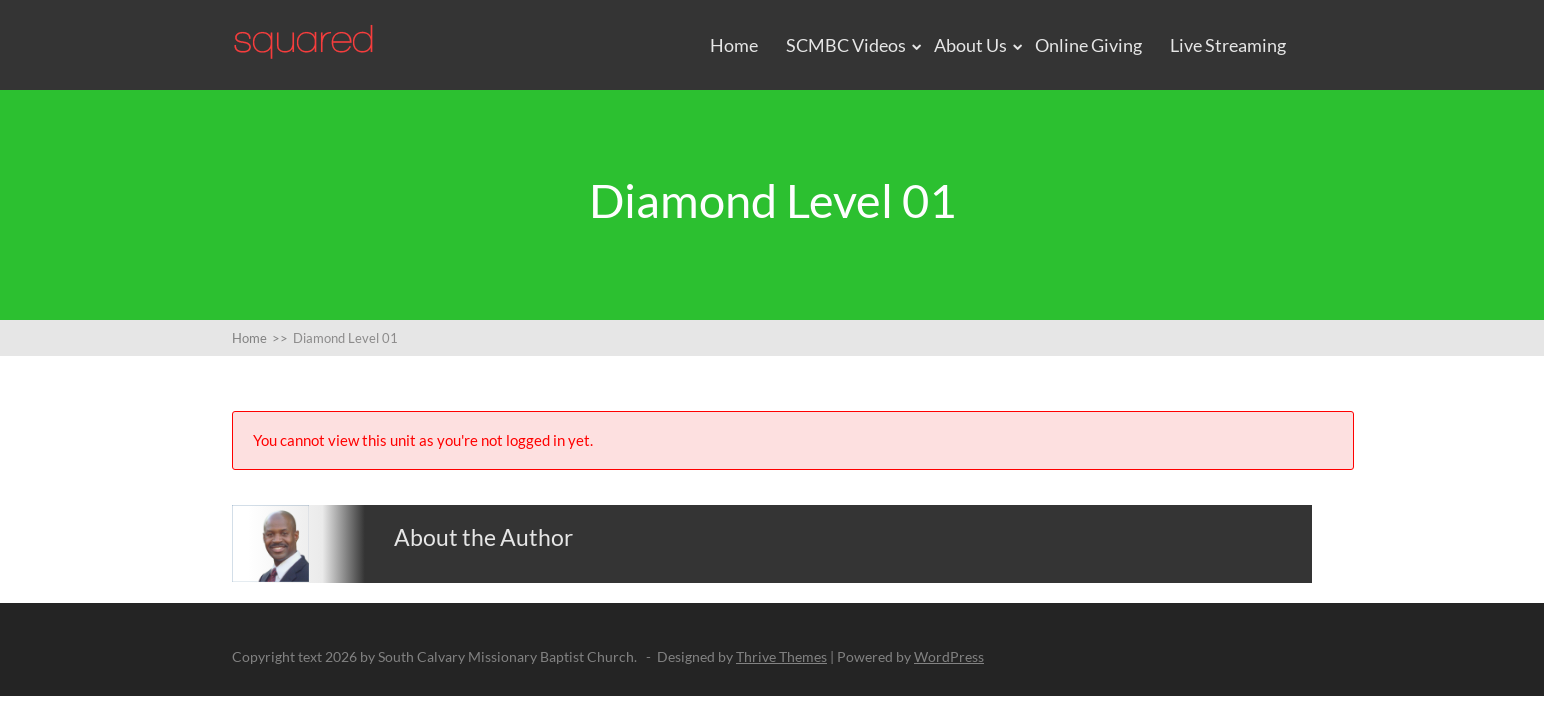  Describe the element at coordinates (949, 656) in the screenshot. I see `WordPress` at that location.